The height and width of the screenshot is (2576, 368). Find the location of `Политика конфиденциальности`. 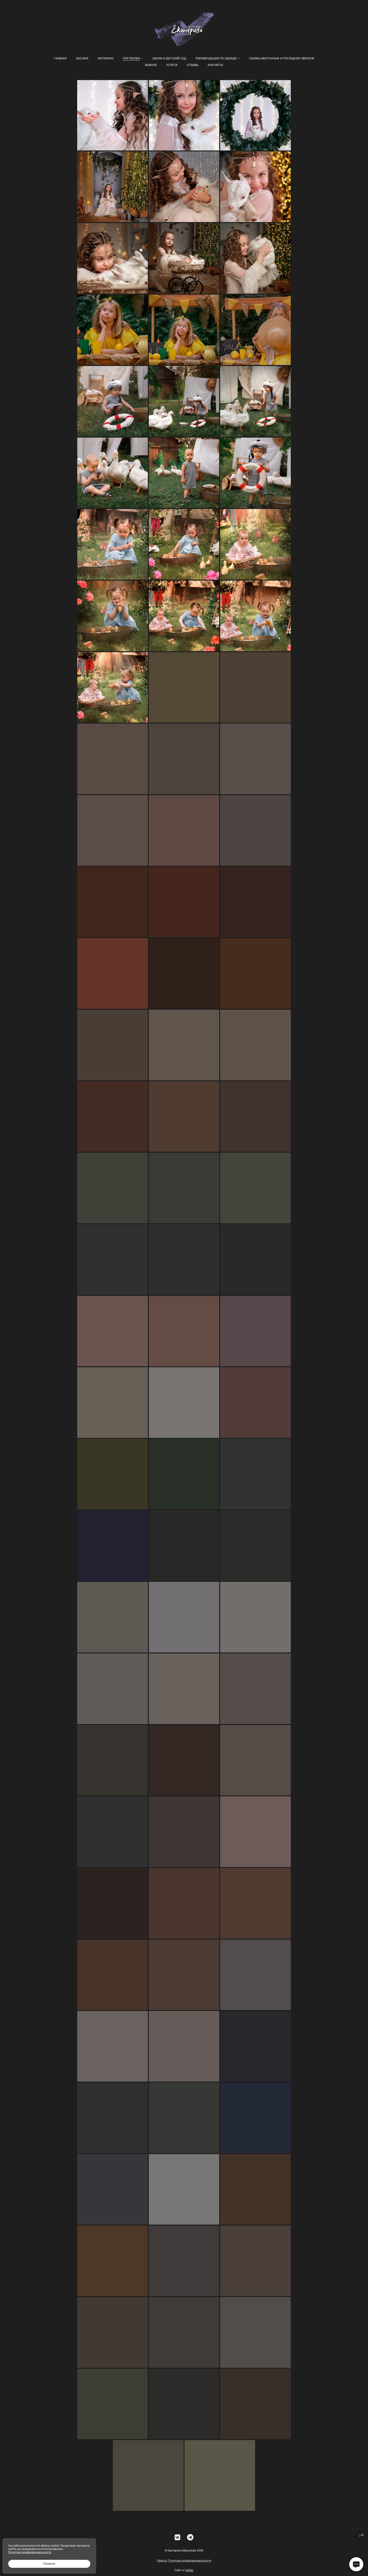

Политика конфиденциальности is located at coordinates (29, 2552).